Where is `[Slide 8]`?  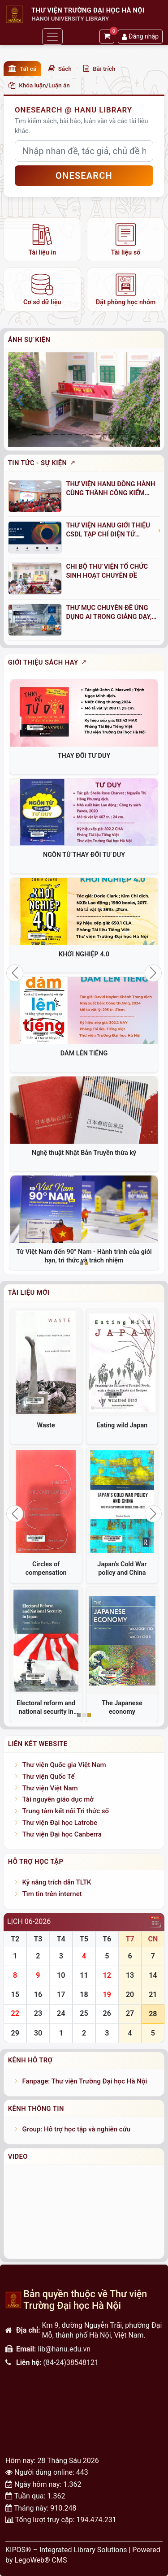 [Slide 8] is located at coordinates (91, 434).